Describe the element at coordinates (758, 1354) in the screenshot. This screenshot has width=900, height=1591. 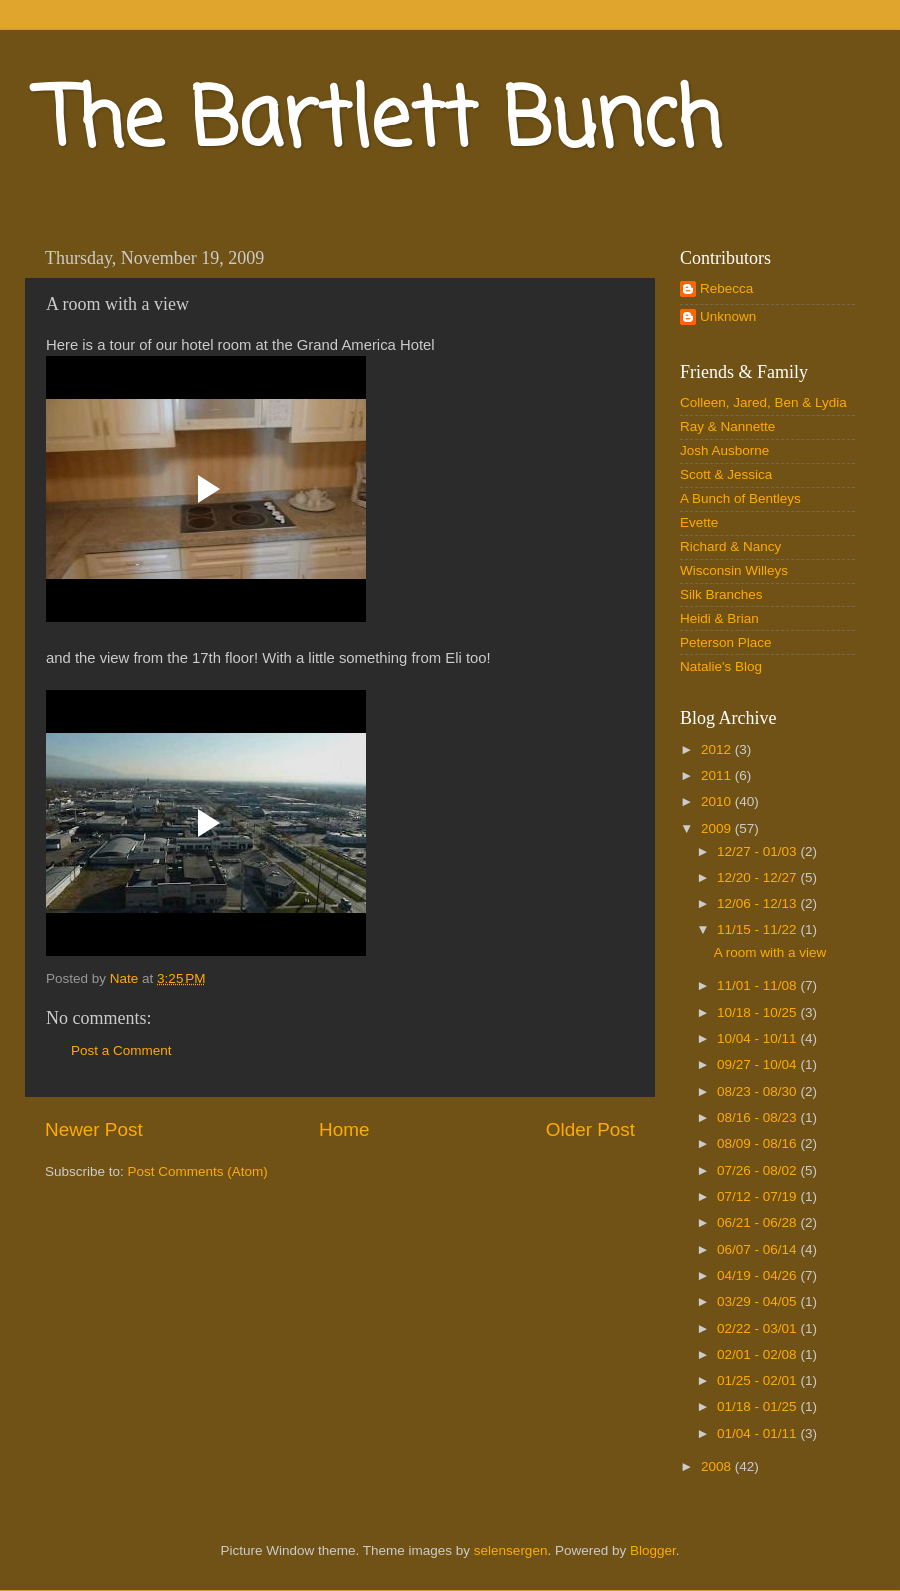
I see `02/01 - 02/08` at that location.